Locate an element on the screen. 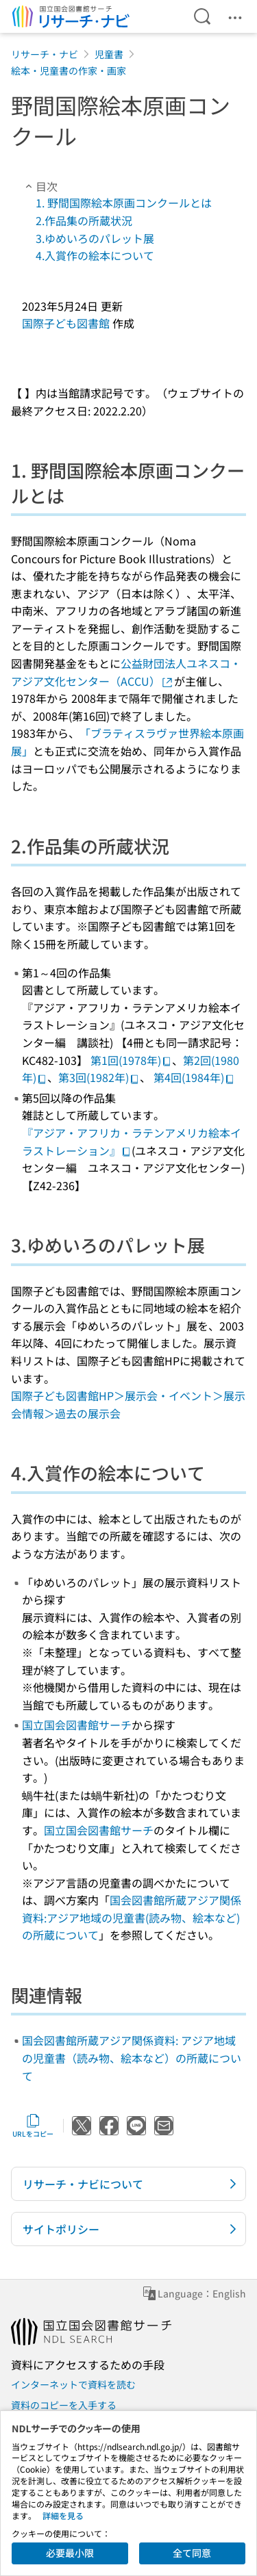 The image size is (257, 2576). 第1回(1978年) is located at coordinates (131, 1060).